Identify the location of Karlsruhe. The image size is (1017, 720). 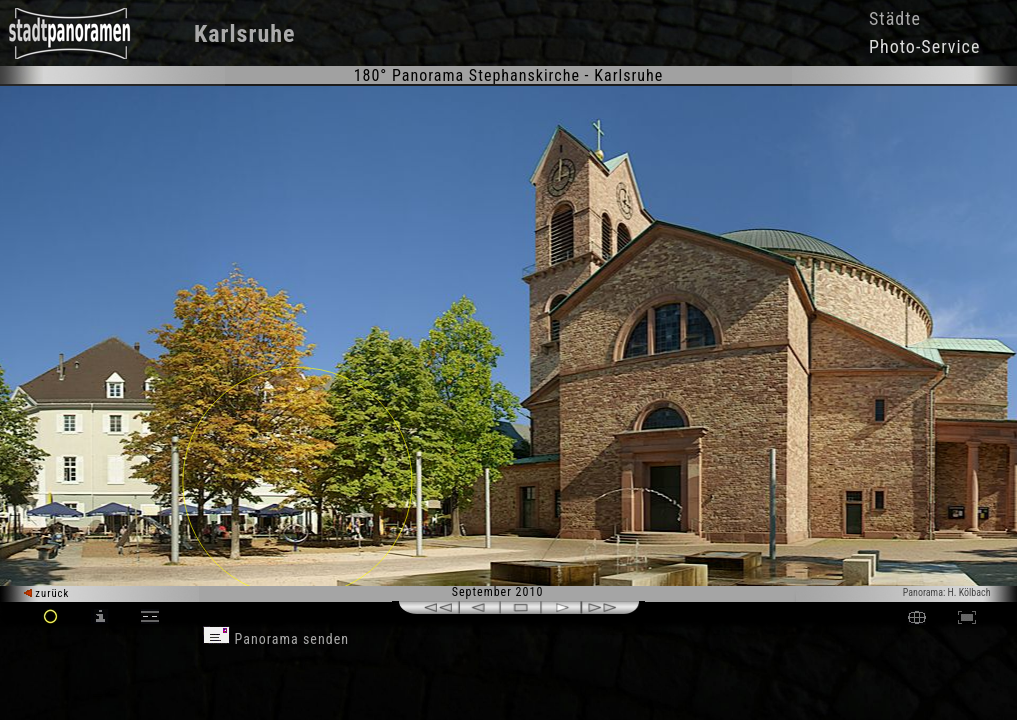
(245, 34).